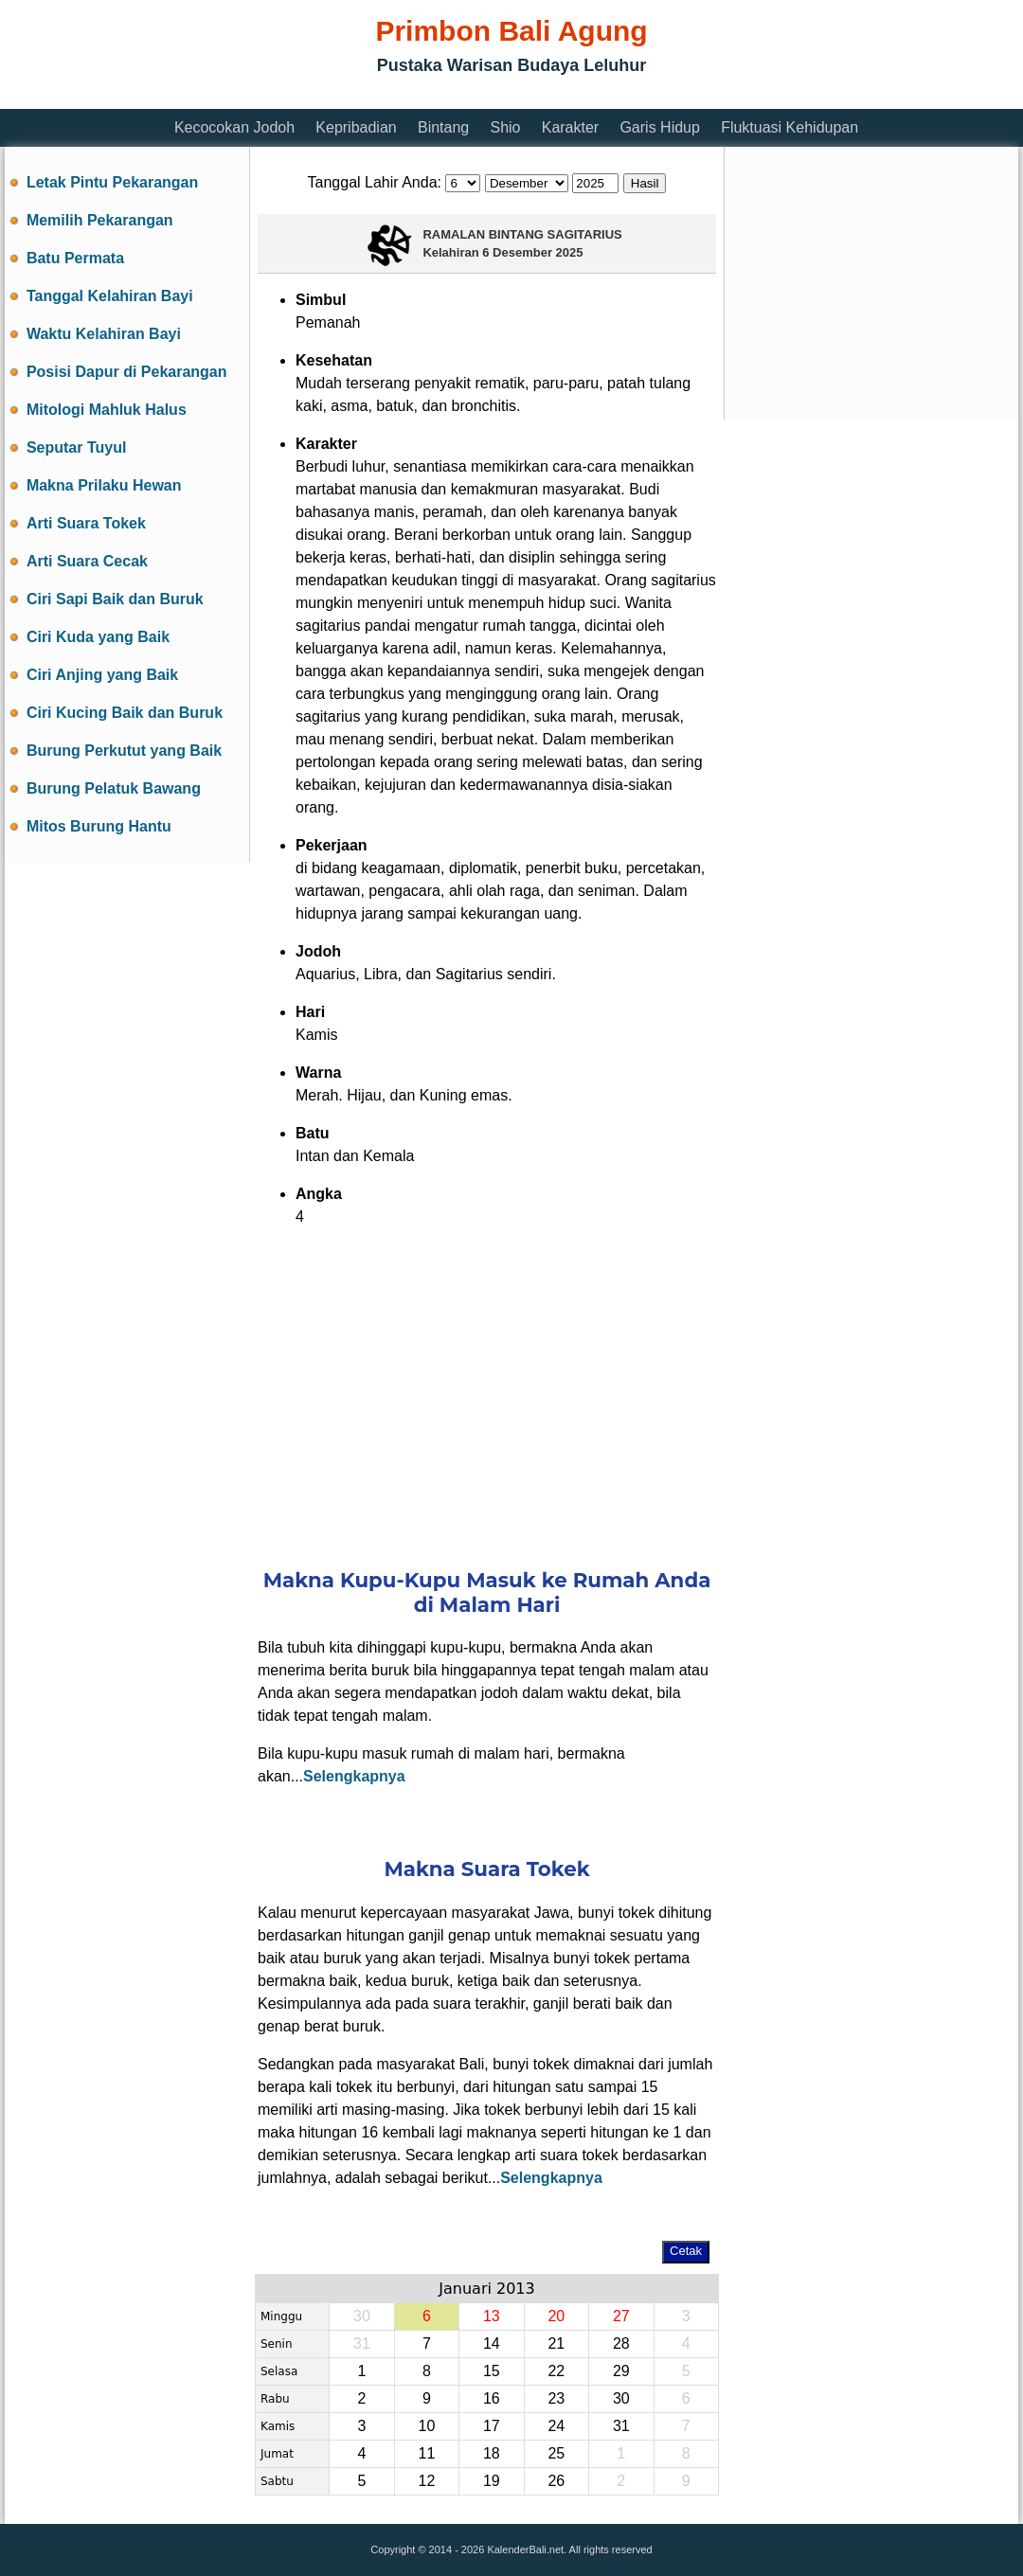 The height and width of the screenshot is (2576, 1023). What do you see at coordinates (511, 2549) in the screenshot?
I see `Copyright © 2014 - 2026 KalenderBali.net. All rights reserved` at bounding box center [511, 2549].